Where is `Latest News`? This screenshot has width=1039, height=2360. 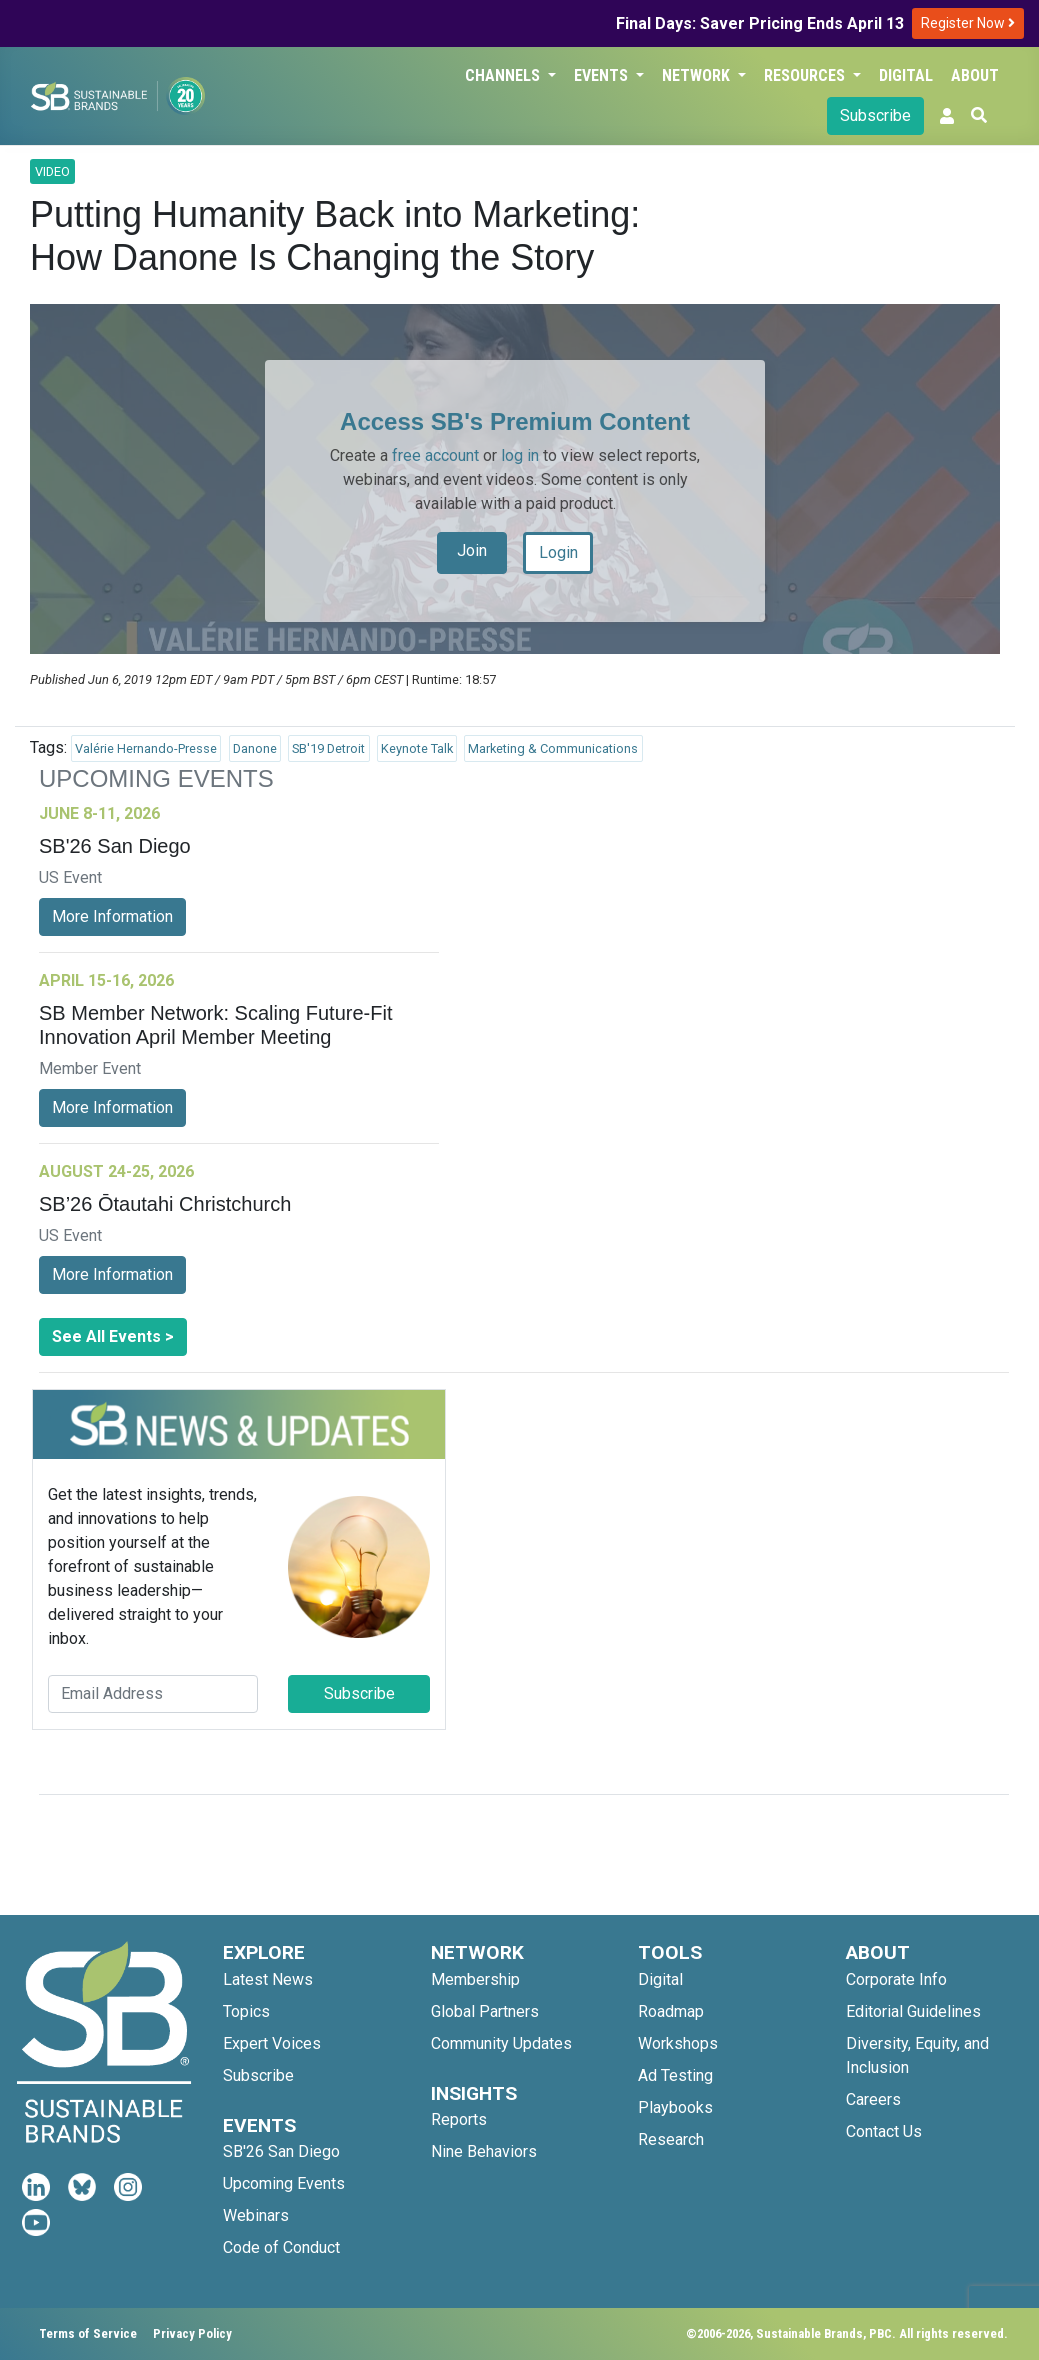
Latest News is located at coordinates (268, 1979).